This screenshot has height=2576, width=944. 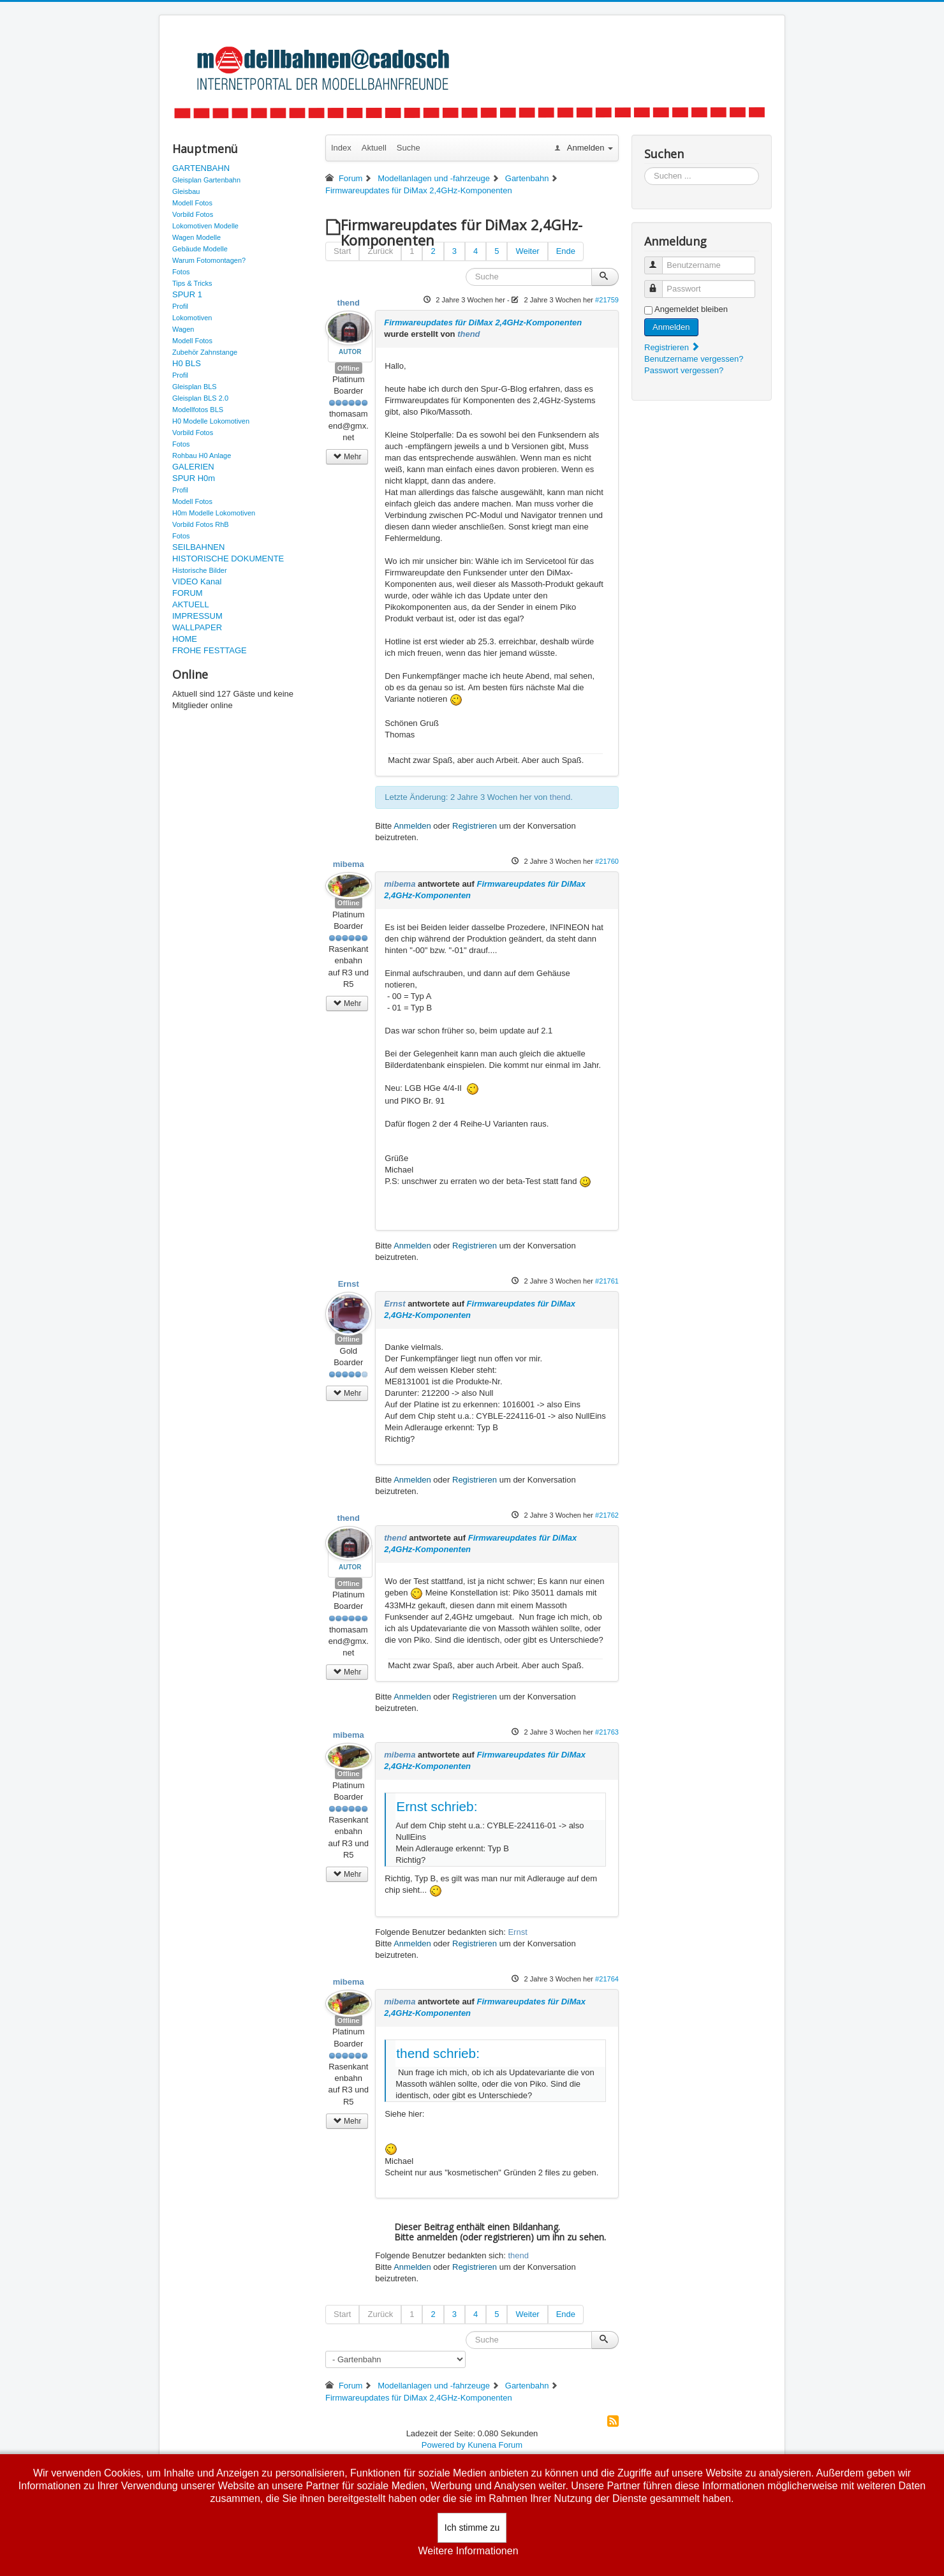 What do you see at coordinates (444, 2445) in the screenshot?
I see `Powered by` at bounding box center [444, 2445].